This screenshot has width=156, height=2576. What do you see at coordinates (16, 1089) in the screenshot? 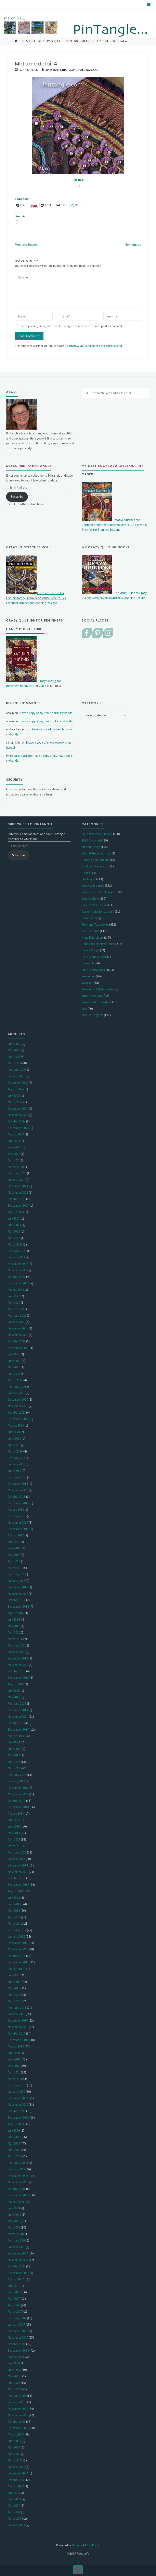
I see `August 2025` at bounding box center [16, 1089].